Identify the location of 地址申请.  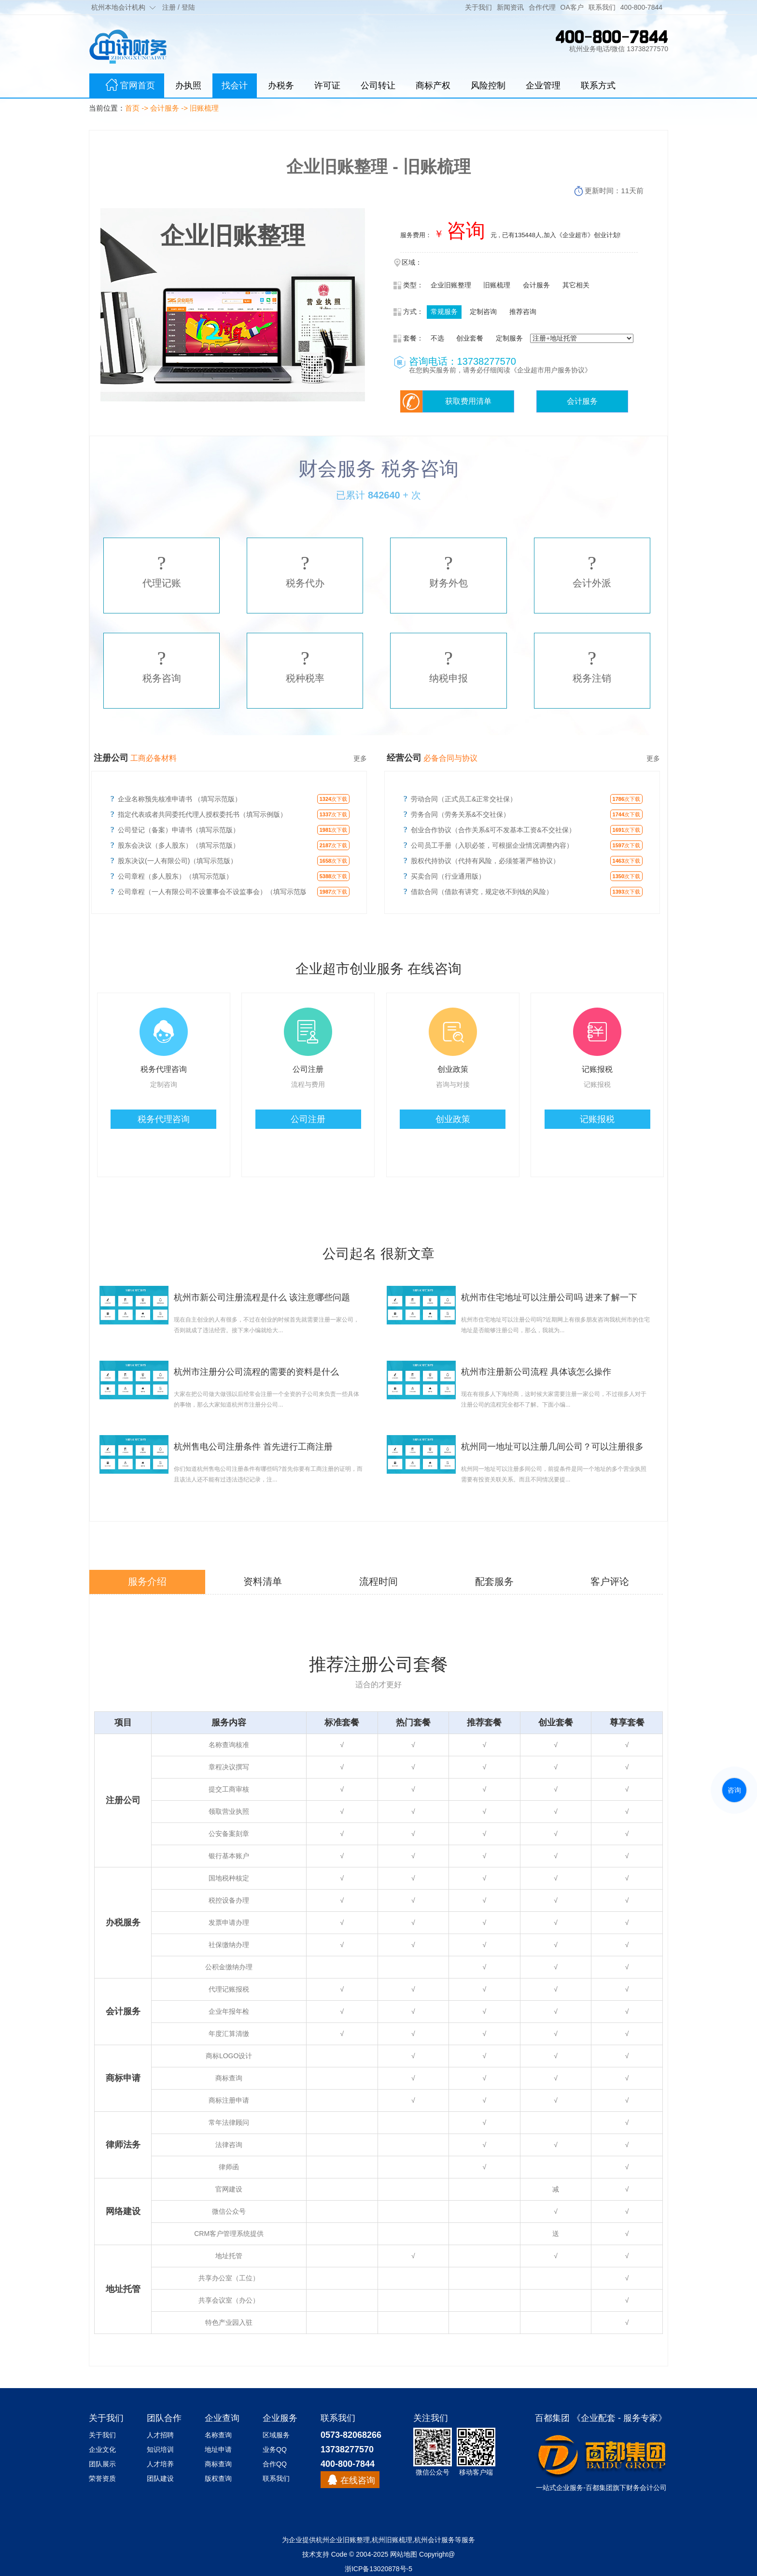
(218, 2449).